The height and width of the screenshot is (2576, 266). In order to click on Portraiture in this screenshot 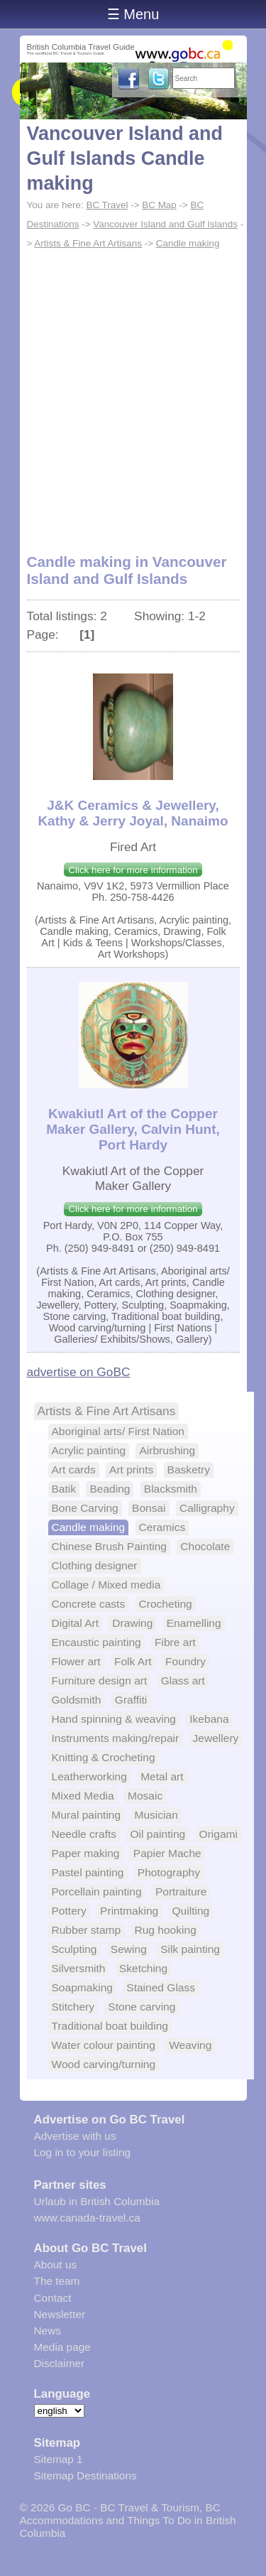, I will do `click(181, 1891)`.